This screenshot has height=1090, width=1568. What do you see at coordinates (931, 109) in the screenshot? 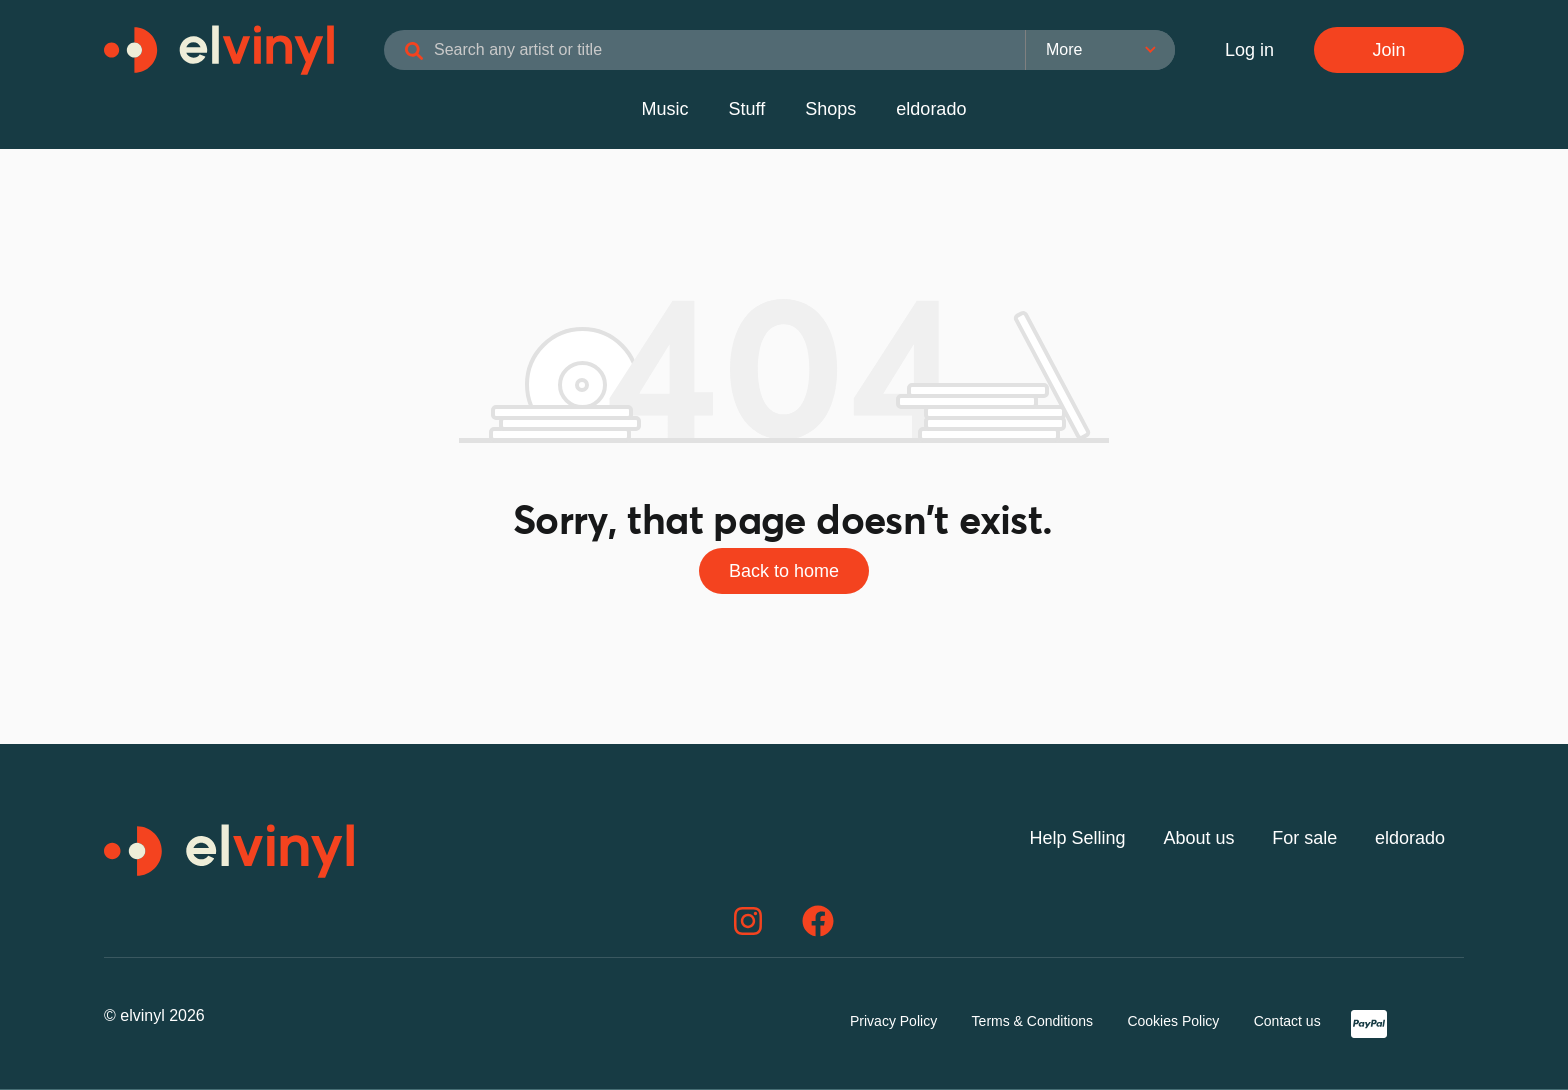
I see `eldorado` at bounding box center [931, 109].